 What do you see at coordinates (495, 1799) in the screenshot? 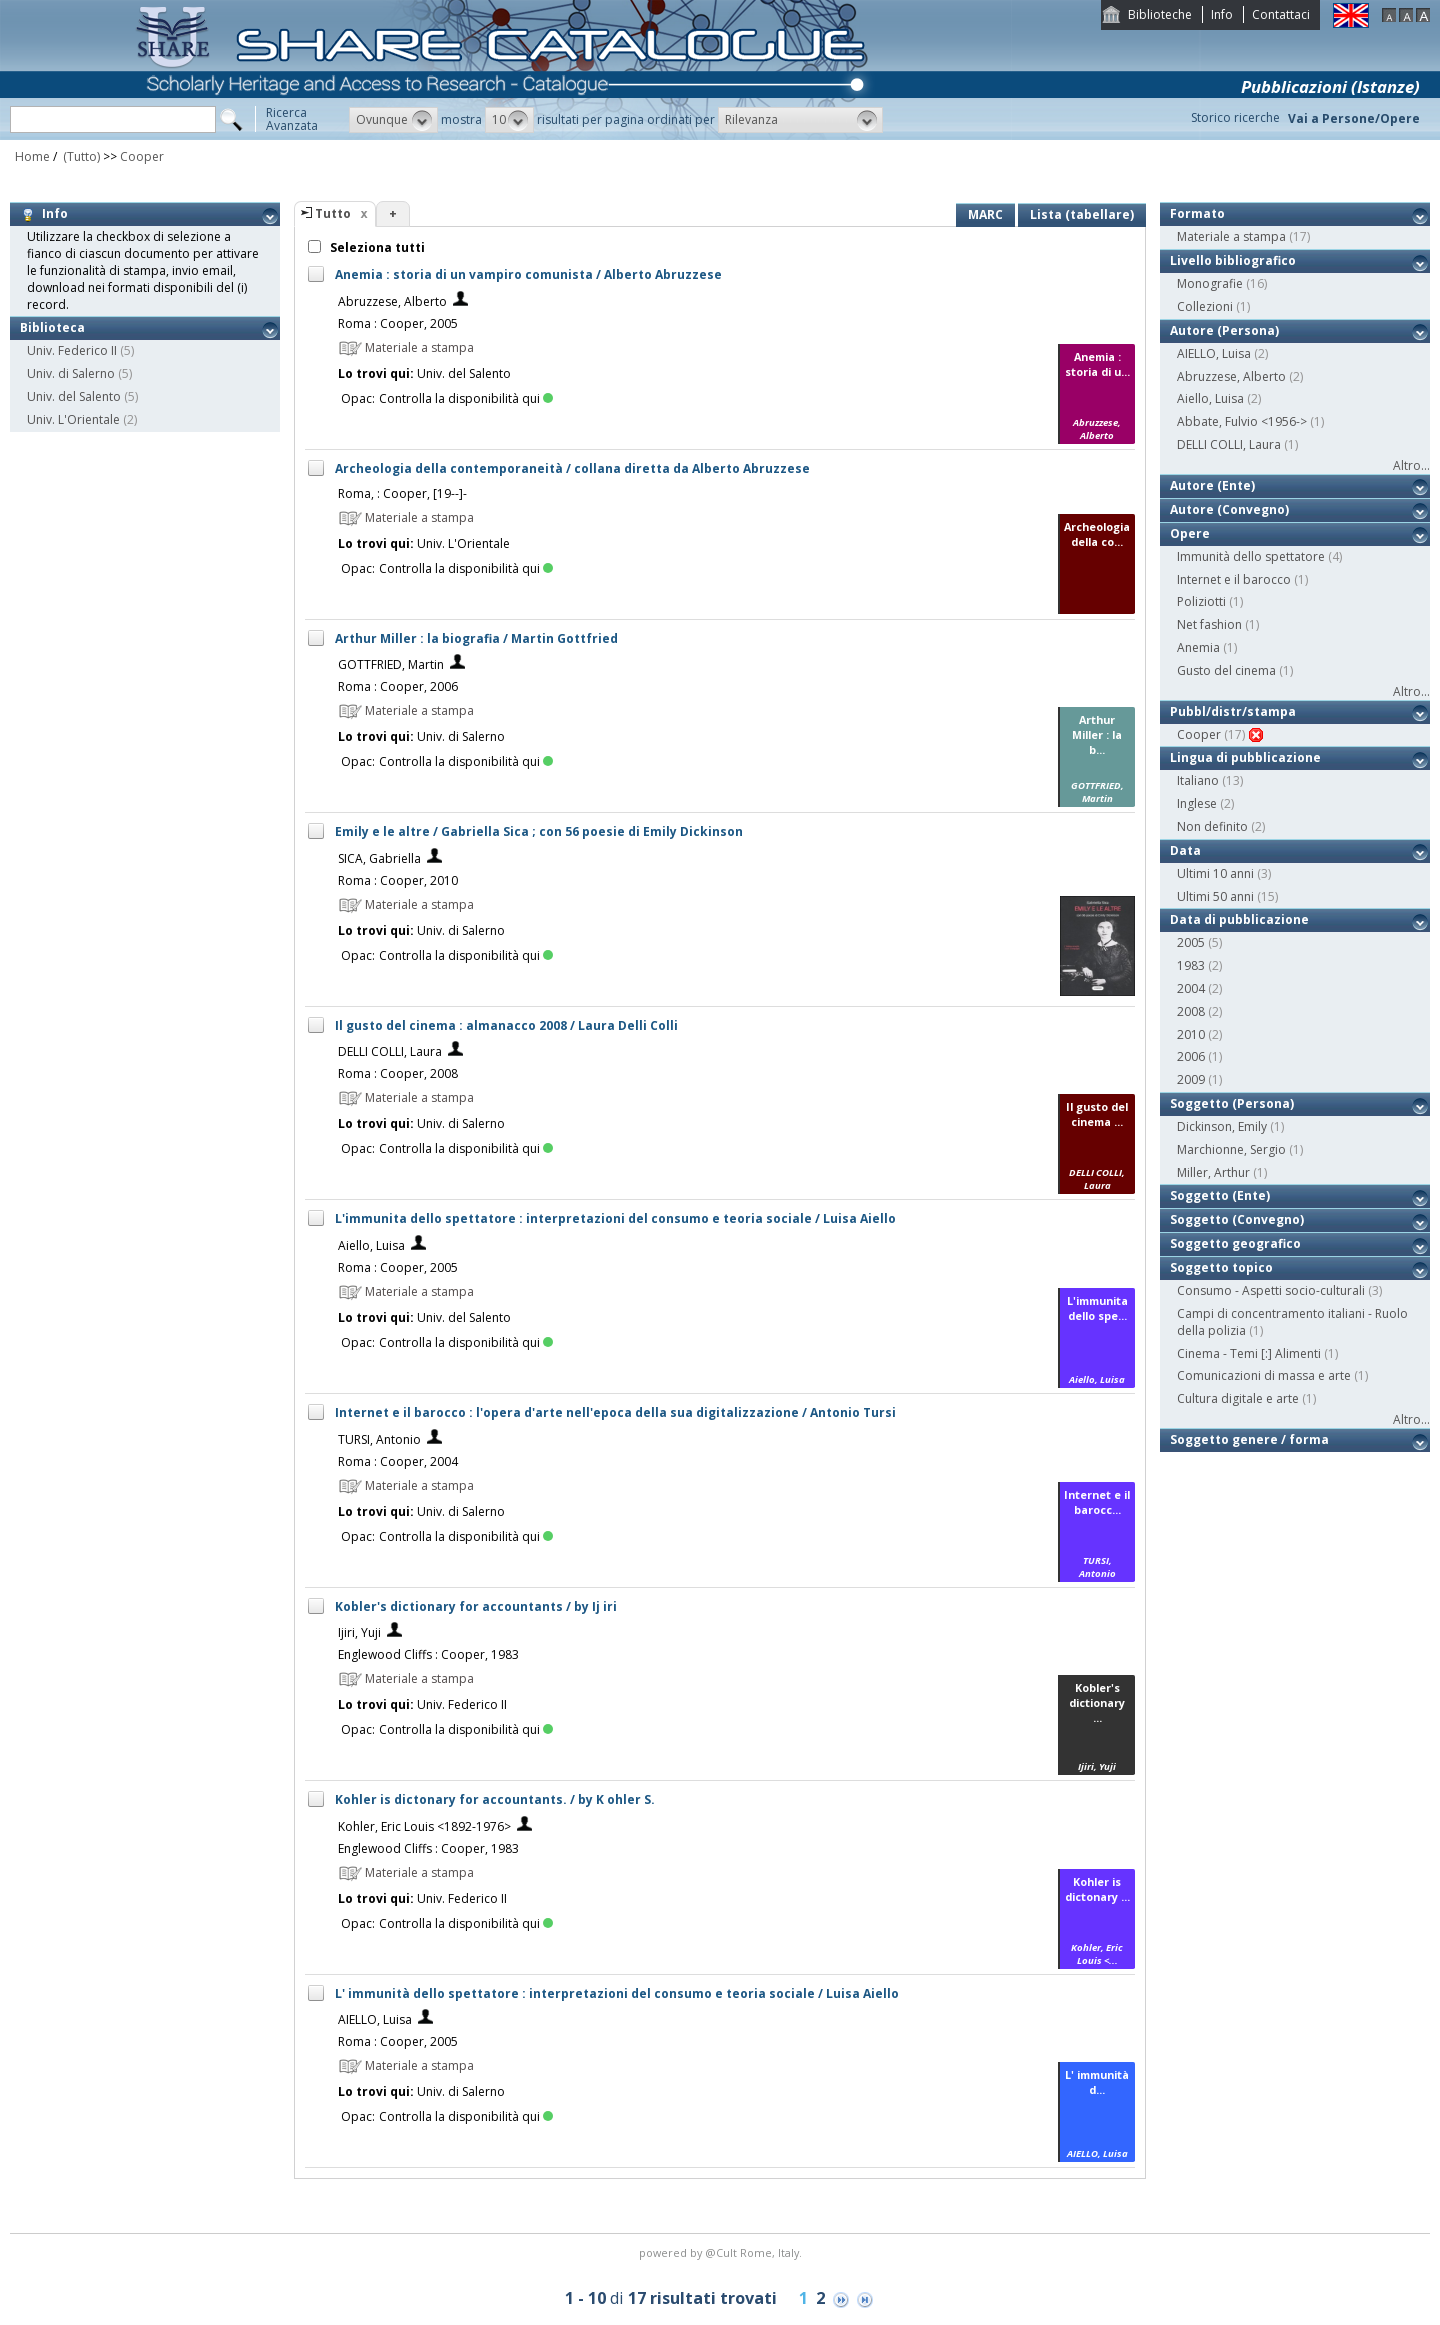
I see `Kohler is dictonary for accountants. / by K ohler S.` at bounding box center [495, 1799].